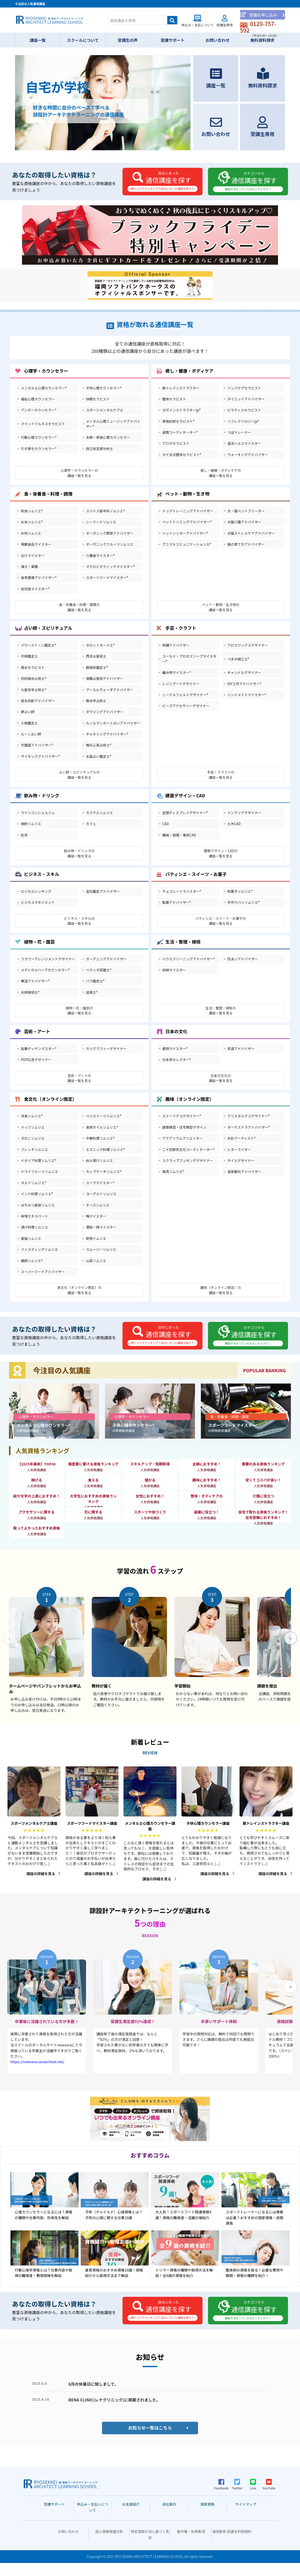  Describe the element at coordinates (248, 1115) in the screenshot. I see `クリスタルデコデザイナー®` at that location.